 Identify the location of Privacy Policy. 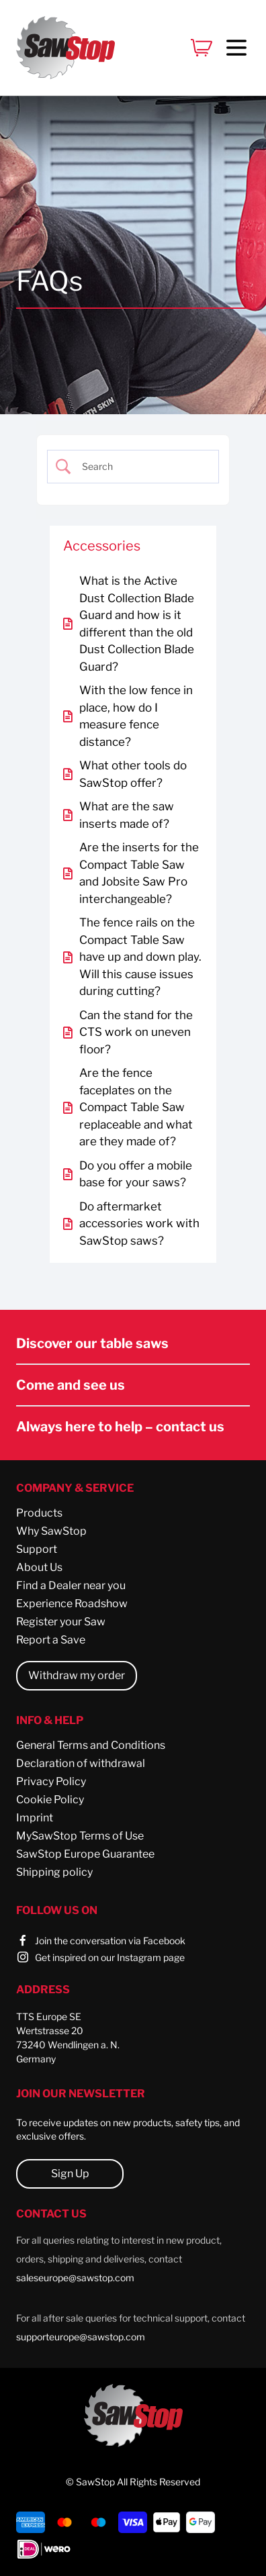
(51, 1781).